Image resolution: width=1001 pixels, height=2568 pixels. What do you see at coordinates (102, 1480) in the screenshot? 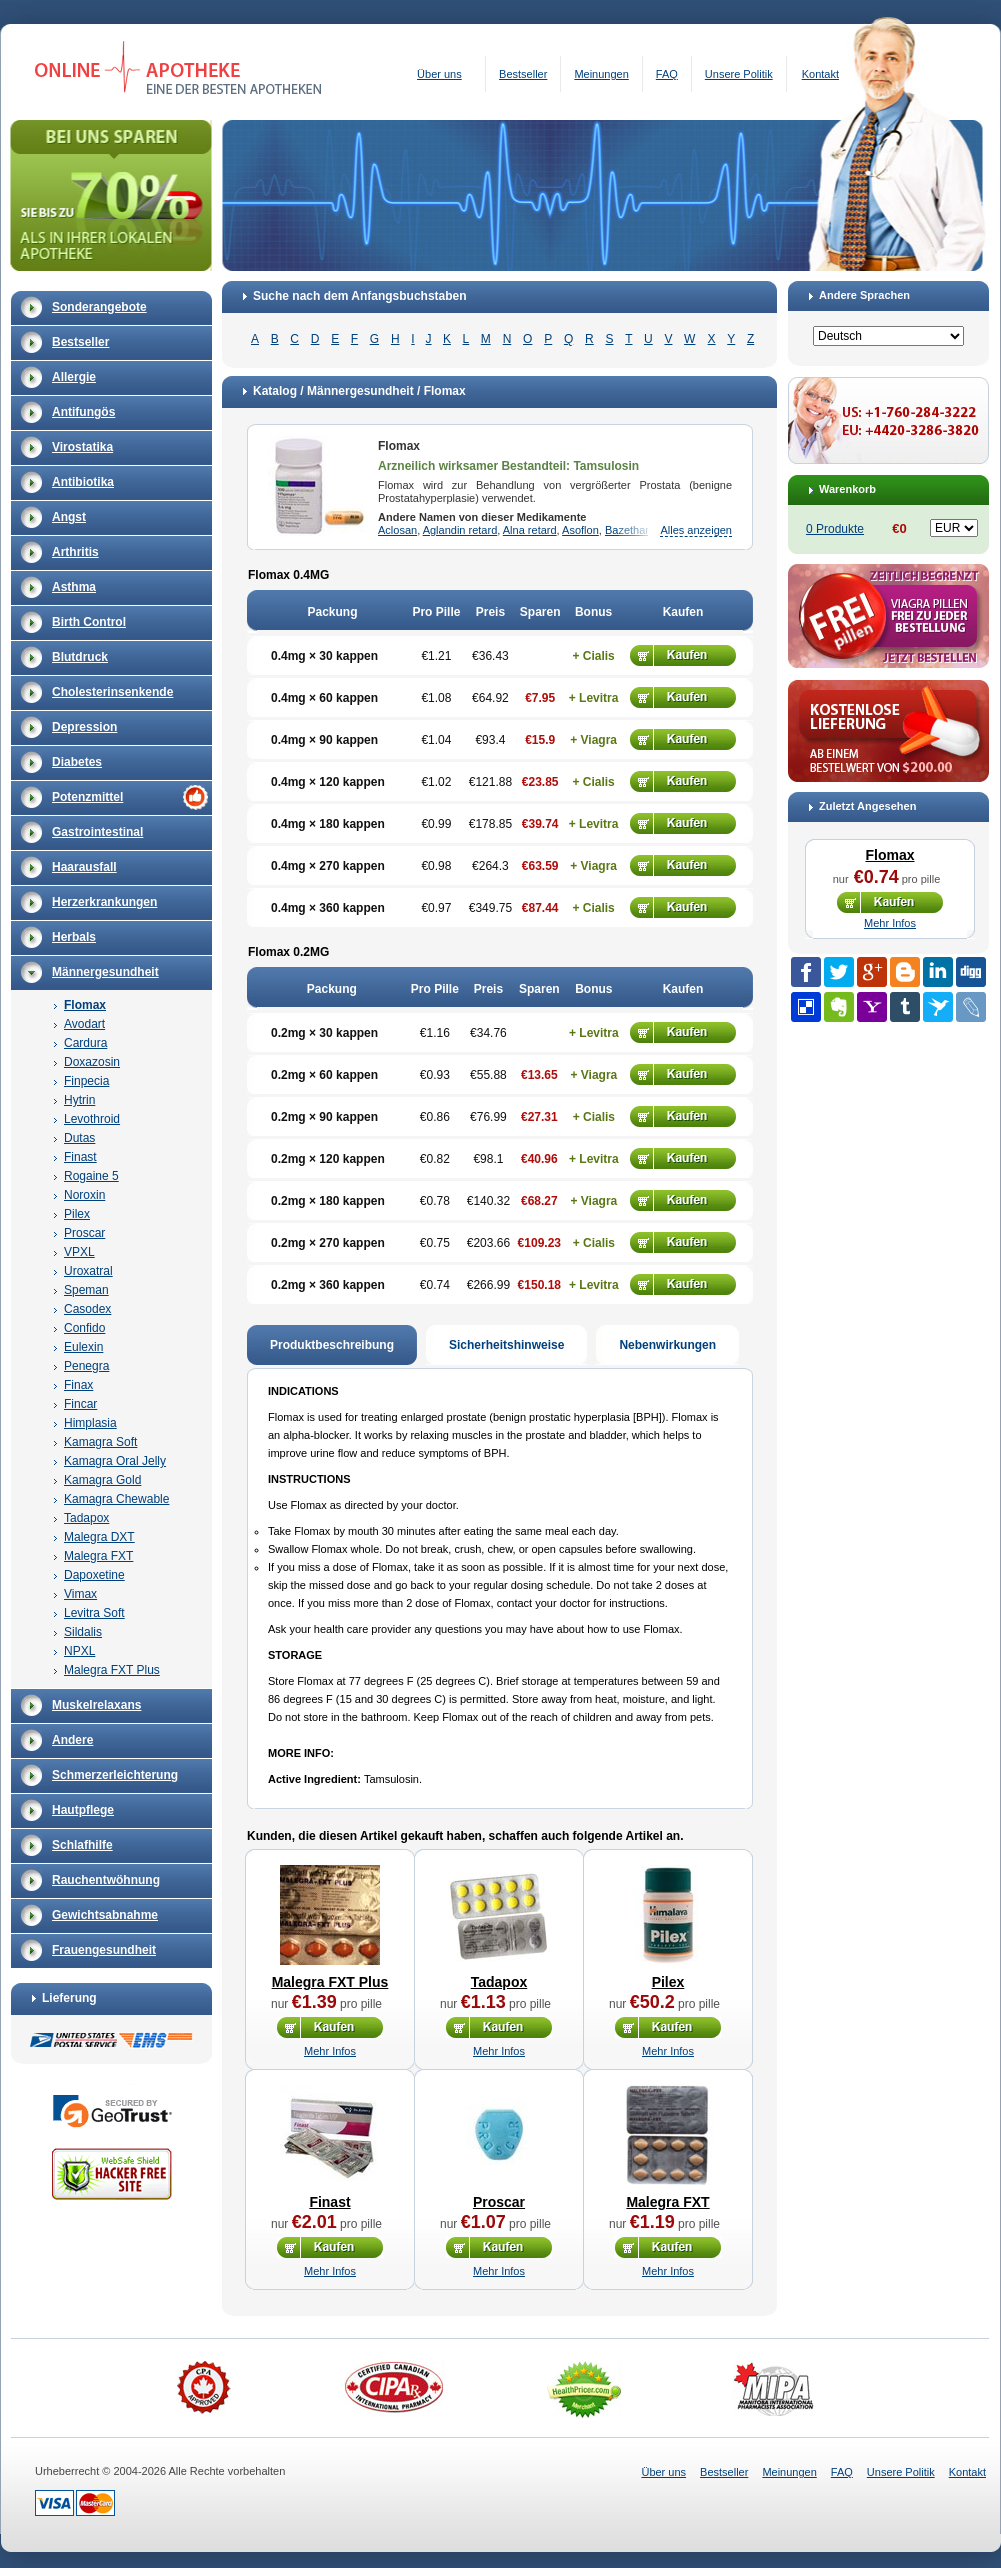
I see `Kamagra Gold` at bounding box center [102, 1480].